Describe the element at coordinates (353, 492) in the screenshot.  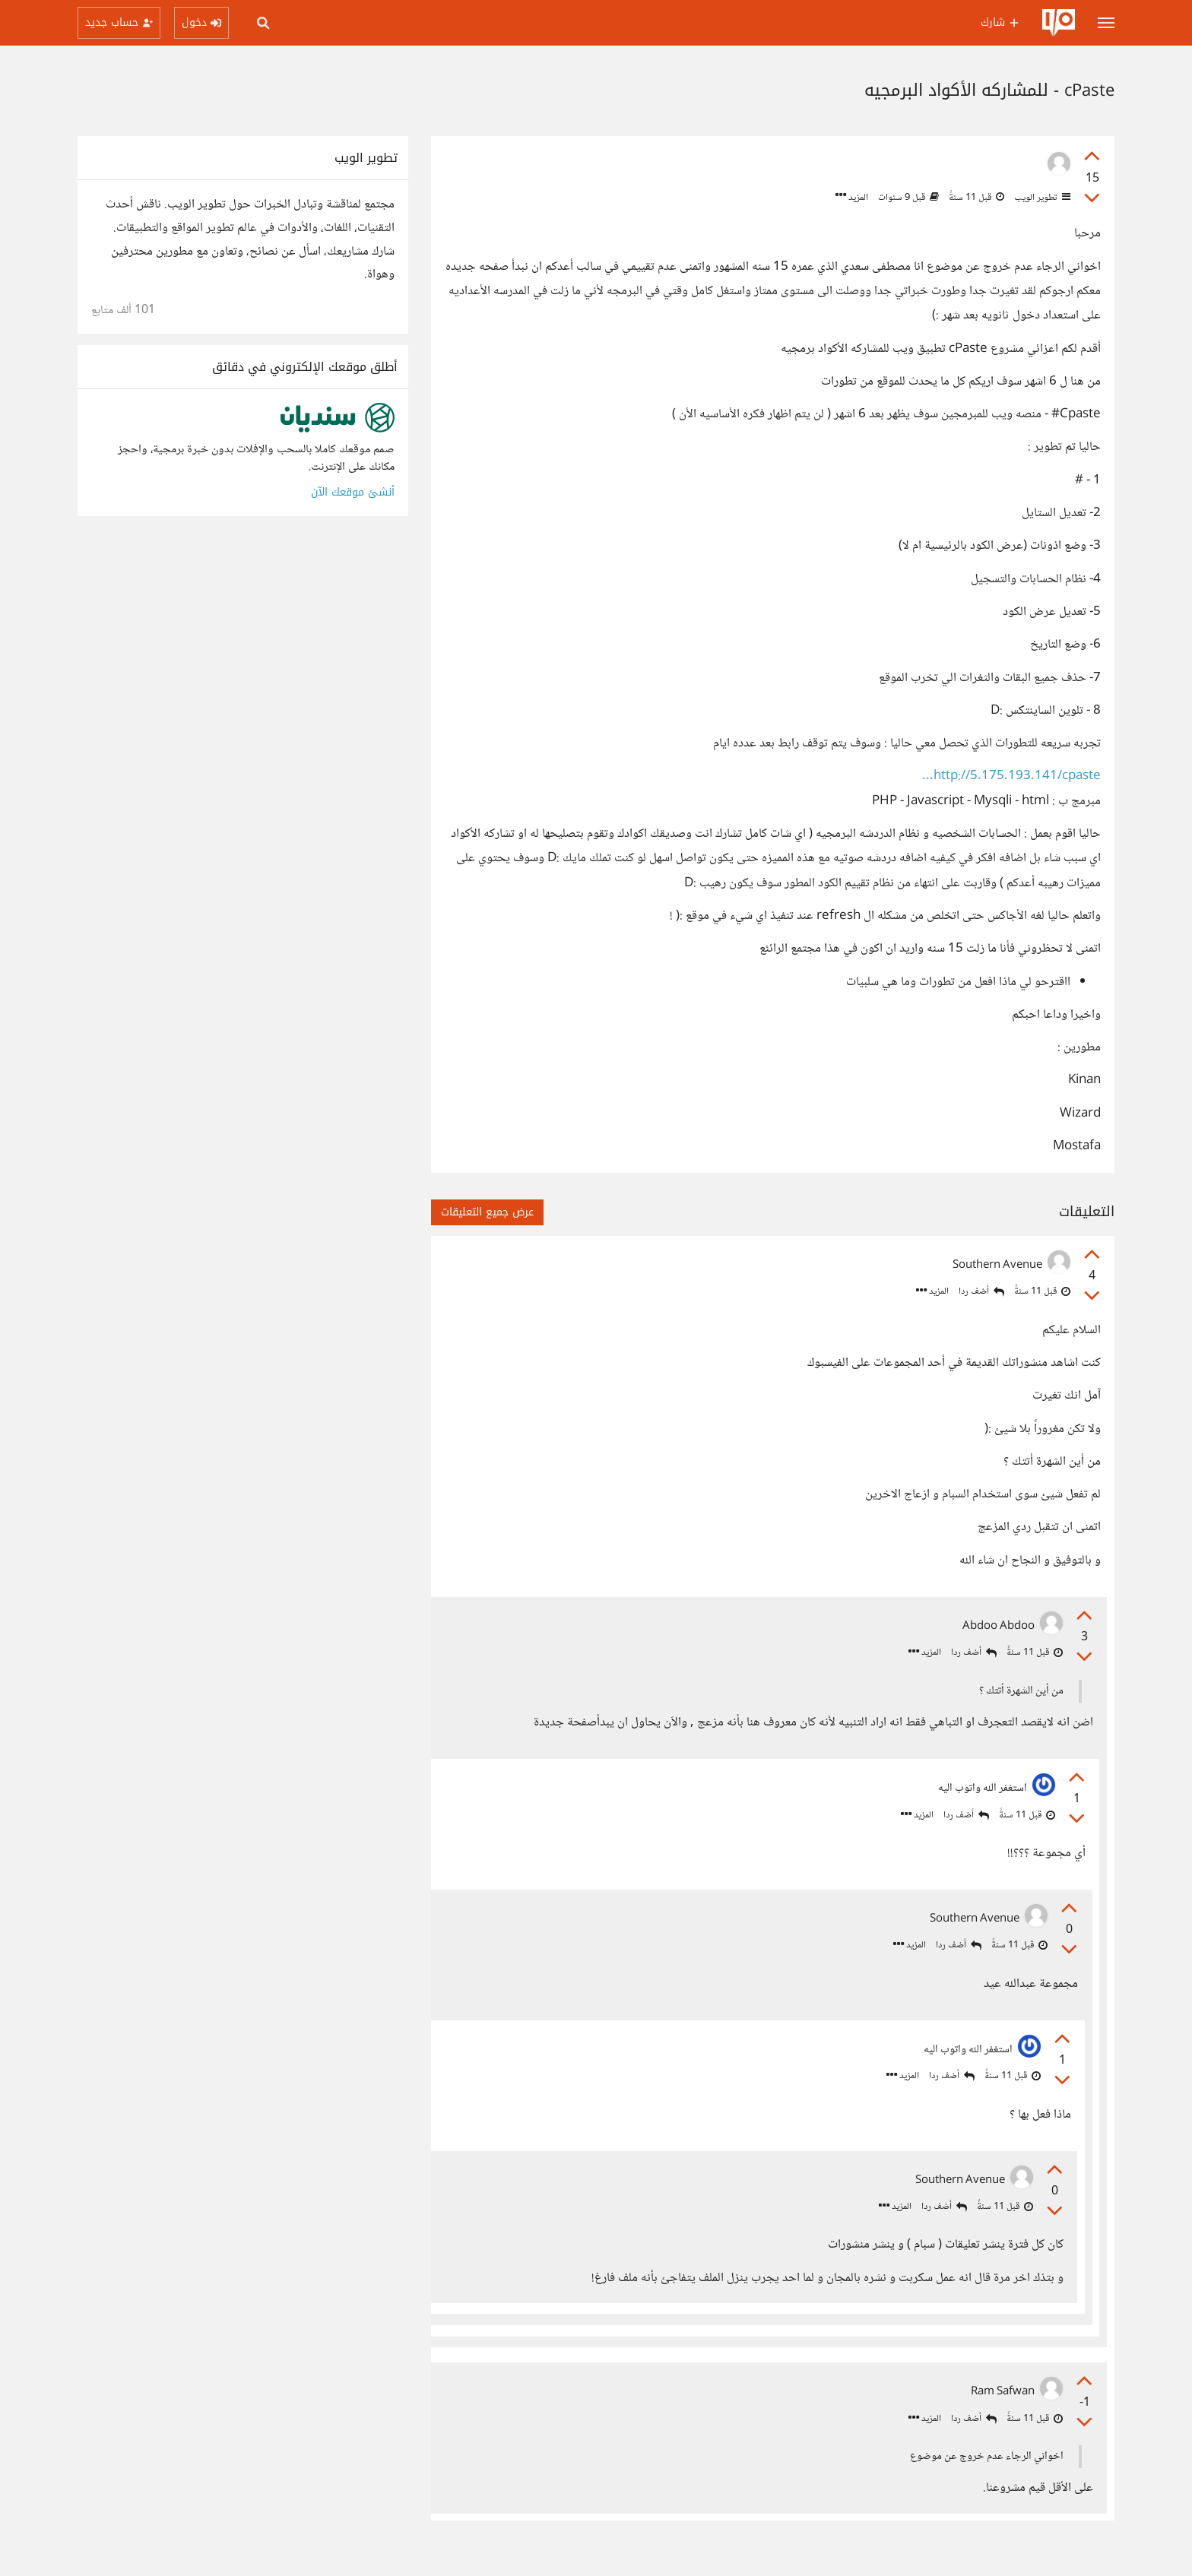
I see `أنشئ موقعك الآن` at that location.